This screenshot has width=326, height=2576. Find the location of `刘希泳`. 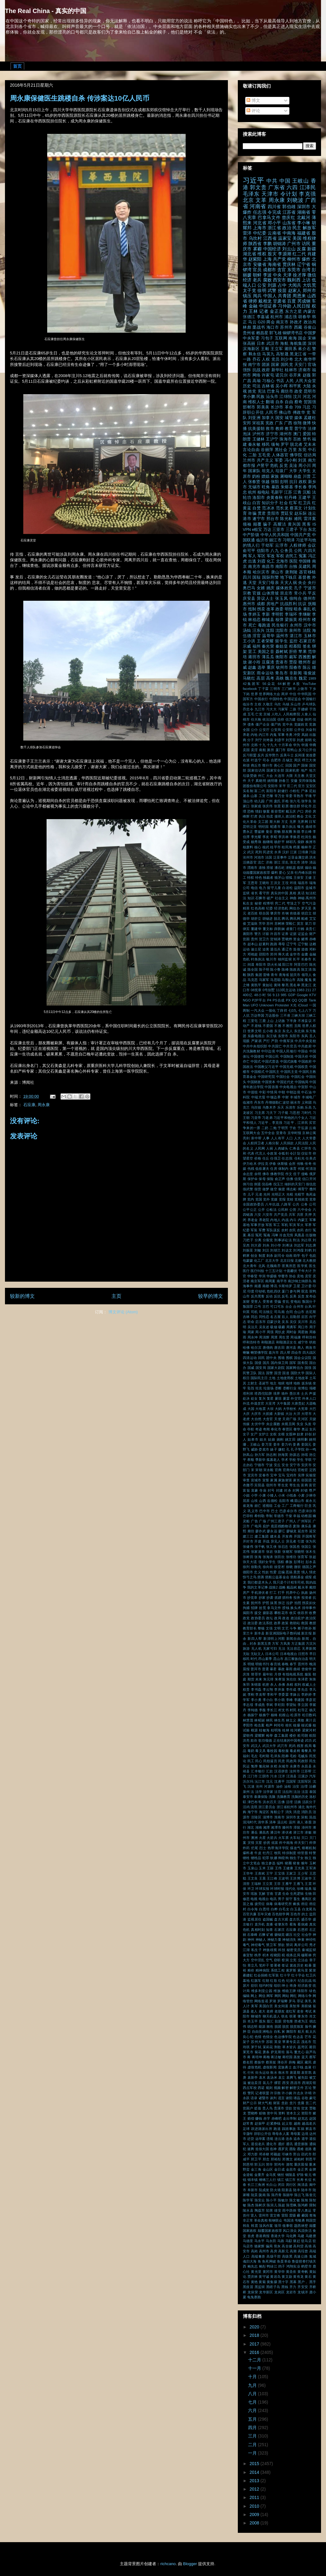

刘希泳 is located at coordinates (287, 1245).